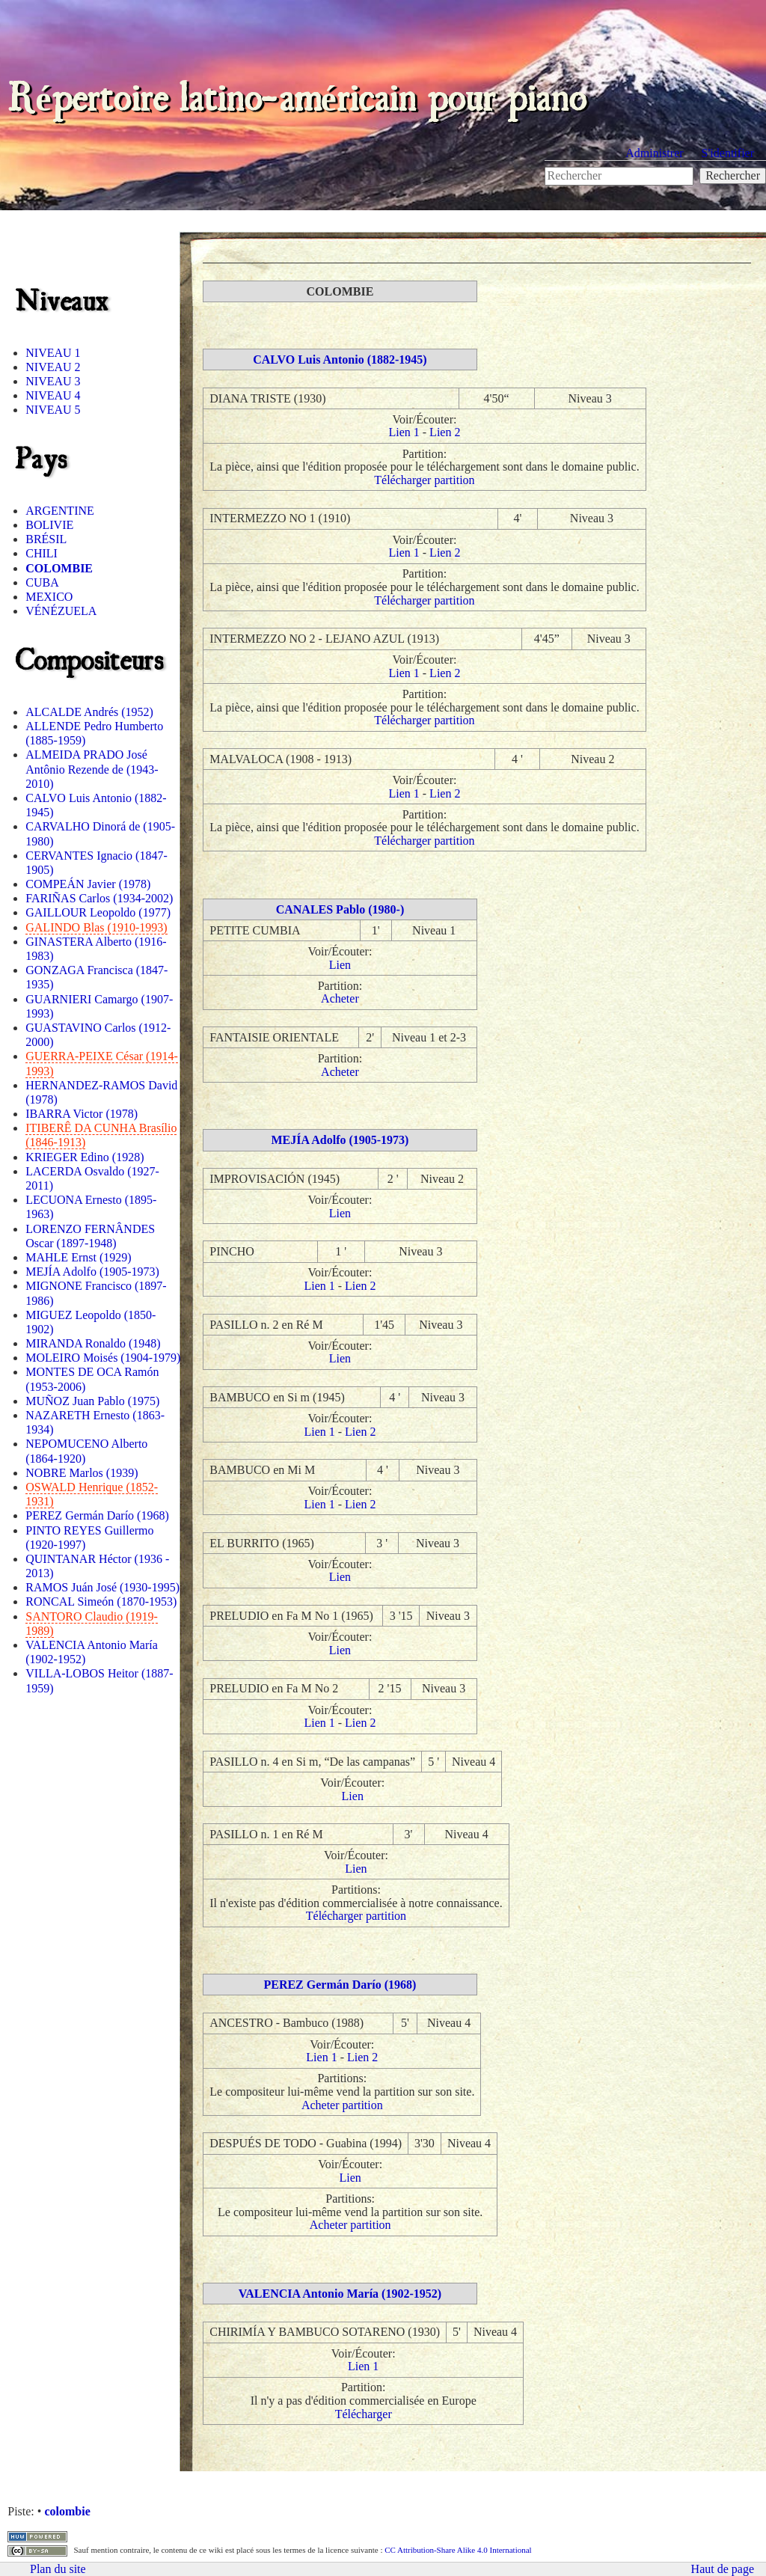 The width and height of the screenshot is (766, 2576). Describe the element at coordinates (457, 2549) in the screenshot. I see `CC Attribution-Share Alike 4.0 International` at that location.